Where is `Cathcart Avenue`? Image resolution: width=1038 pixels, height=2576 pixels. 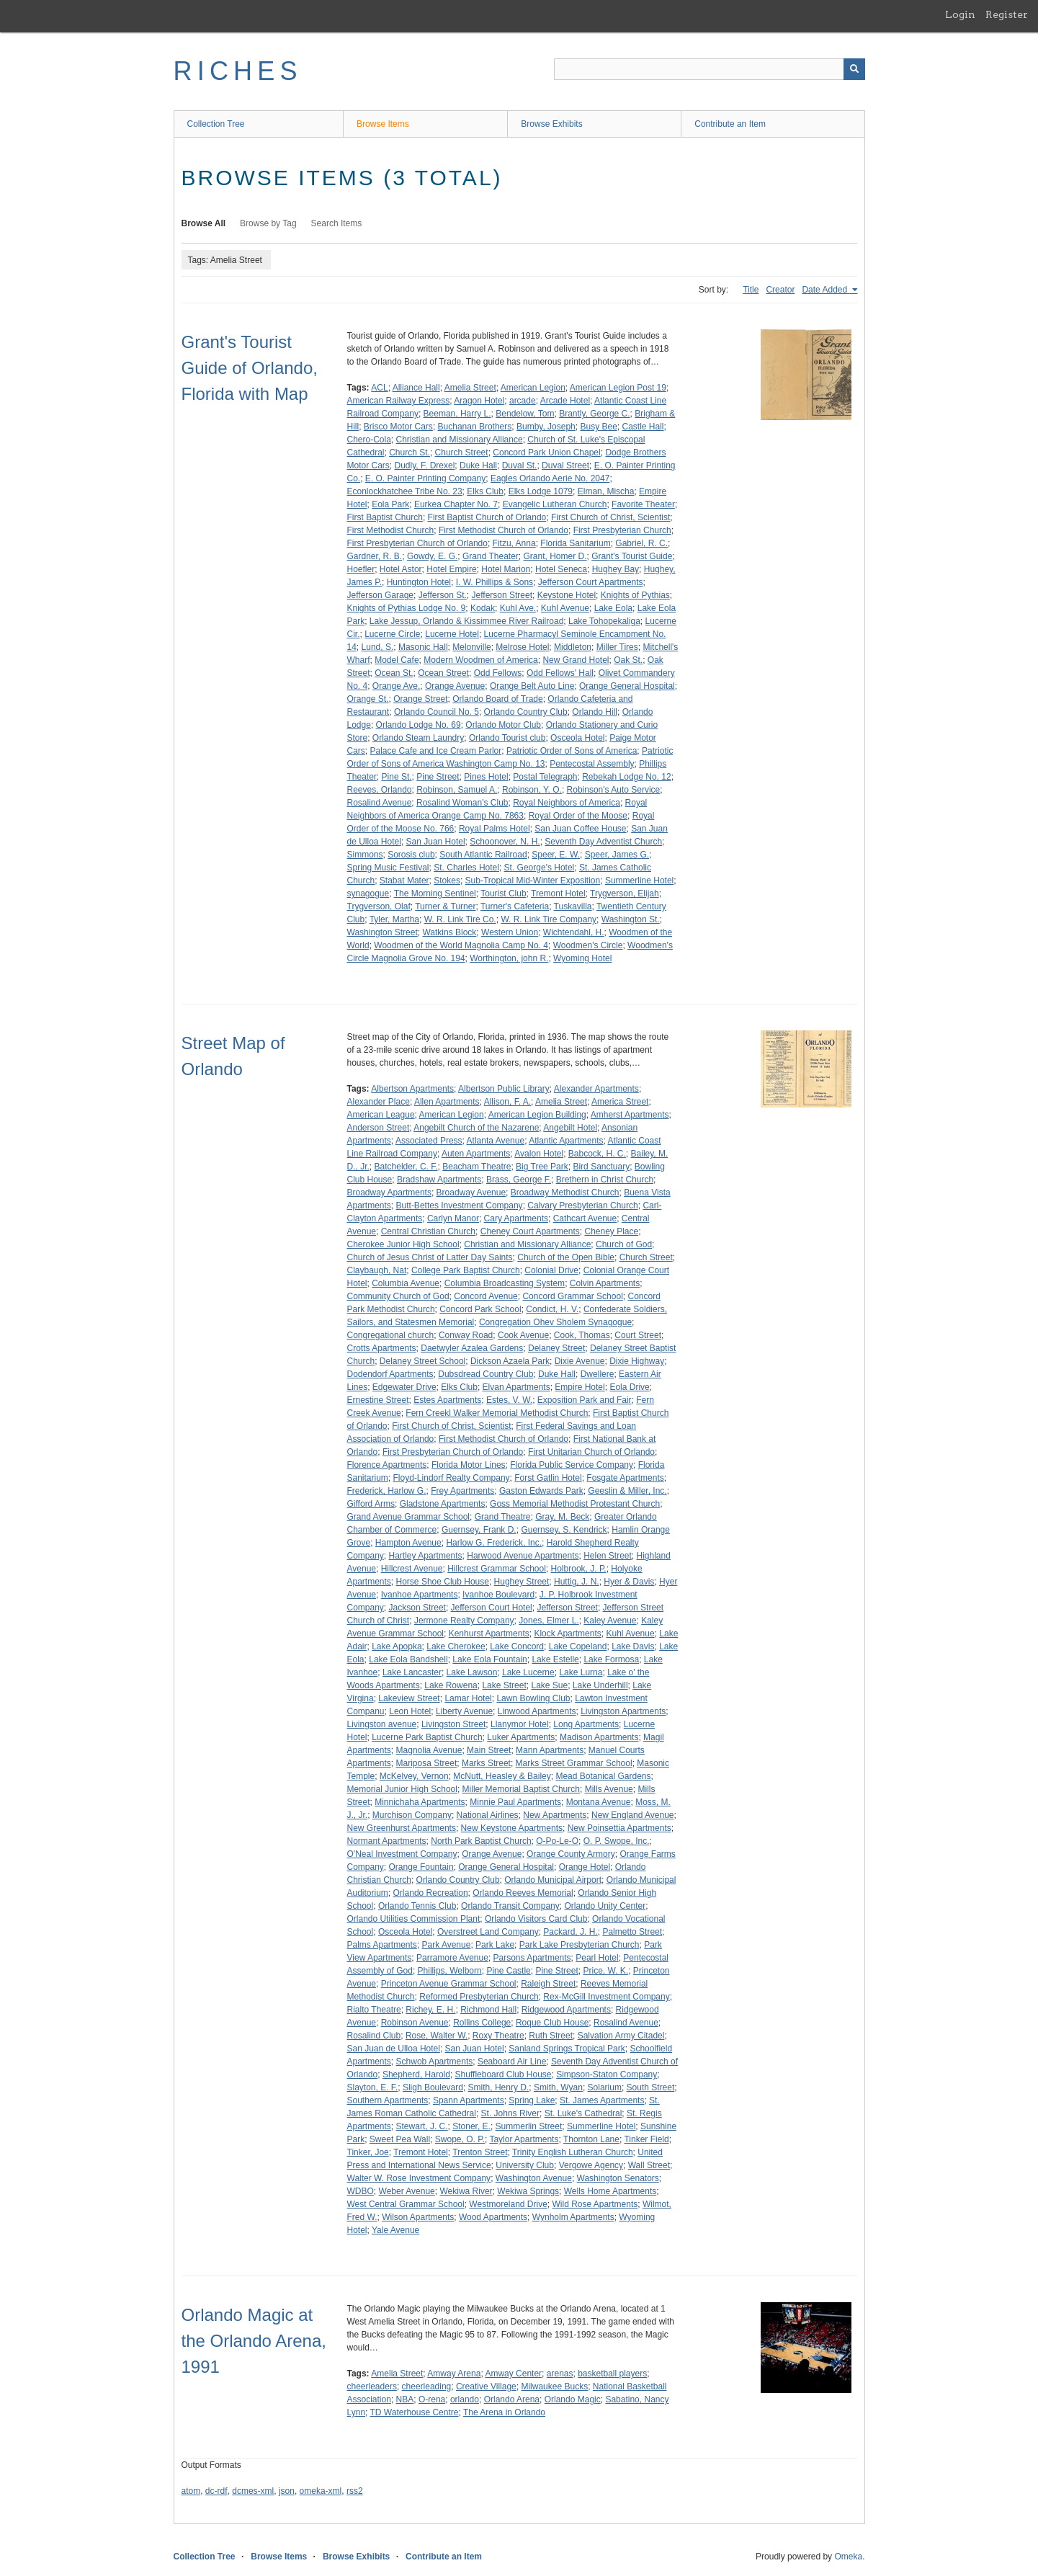
Cathcart Avenue is located at coordinates (585, 1218).